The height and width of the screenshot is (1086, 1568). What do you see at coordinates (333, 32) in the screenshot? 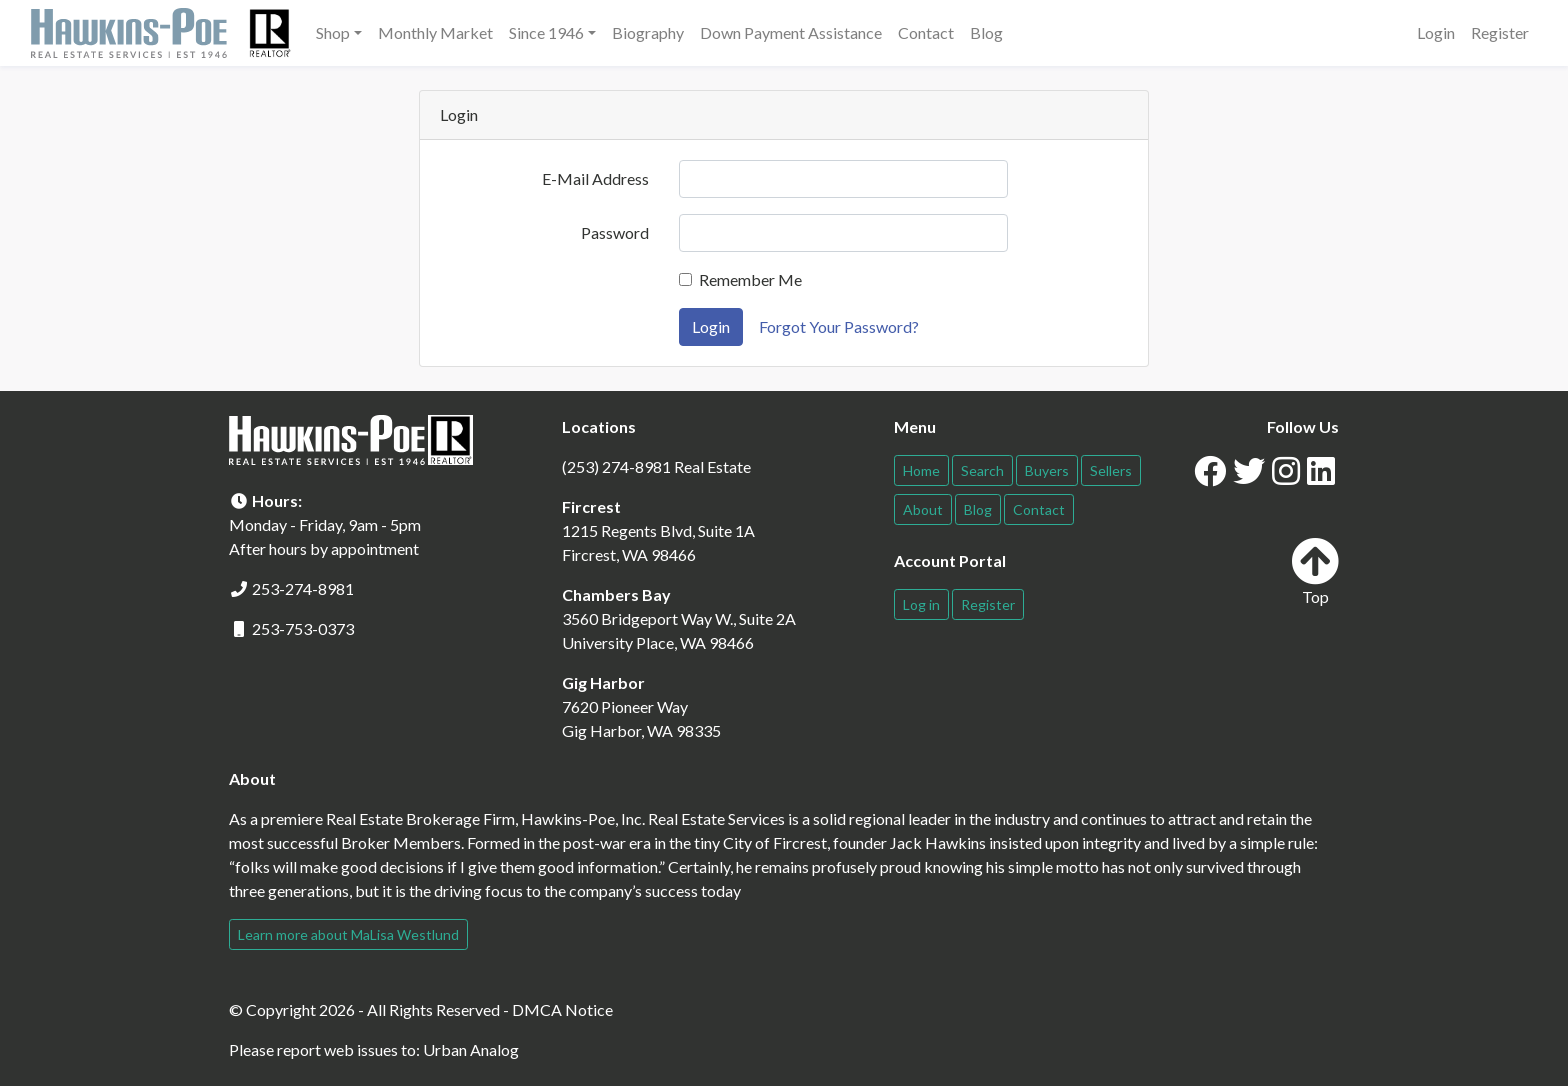
I see `Shop [button]` at bounding box center [333, 32].